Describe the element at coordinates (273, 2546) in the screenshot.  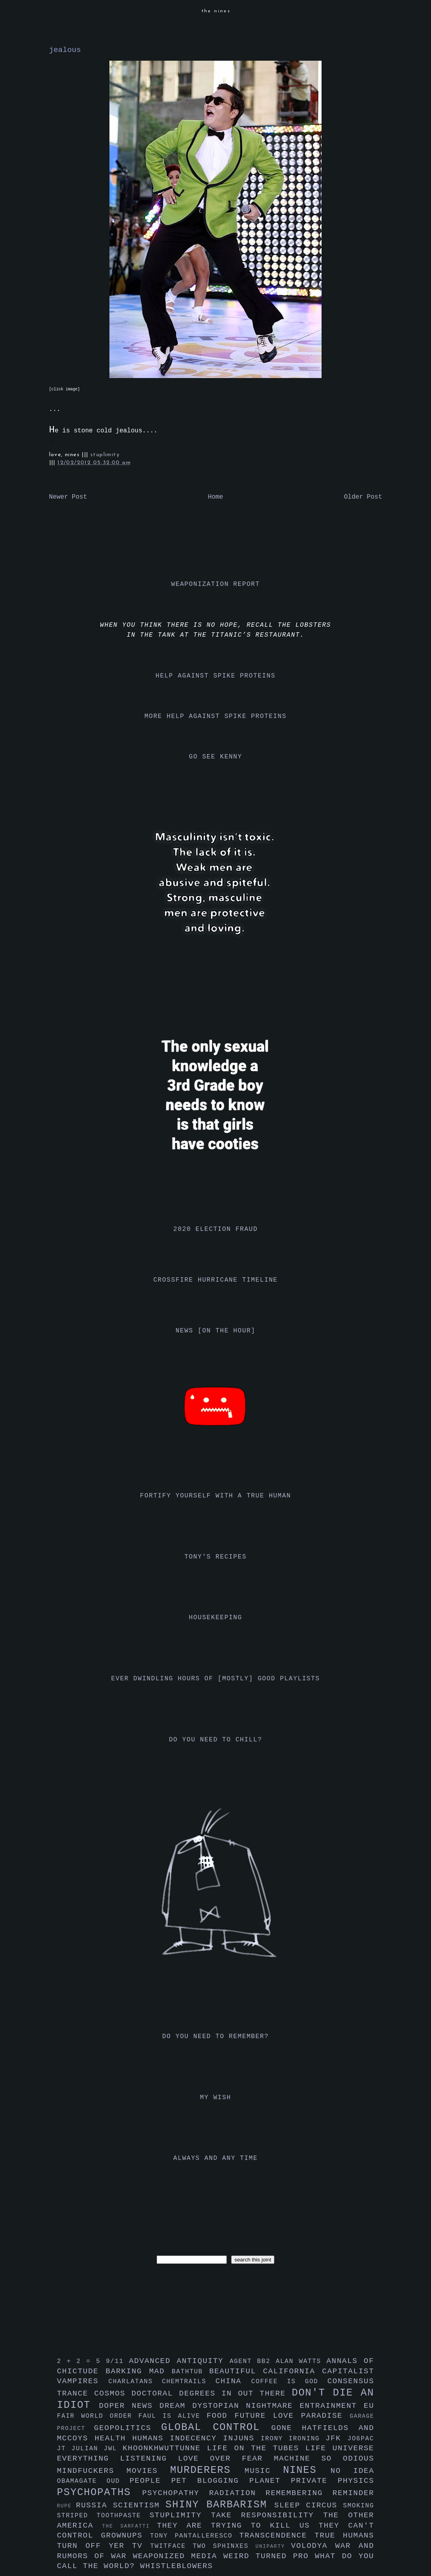
I see `uniparty` at that location.